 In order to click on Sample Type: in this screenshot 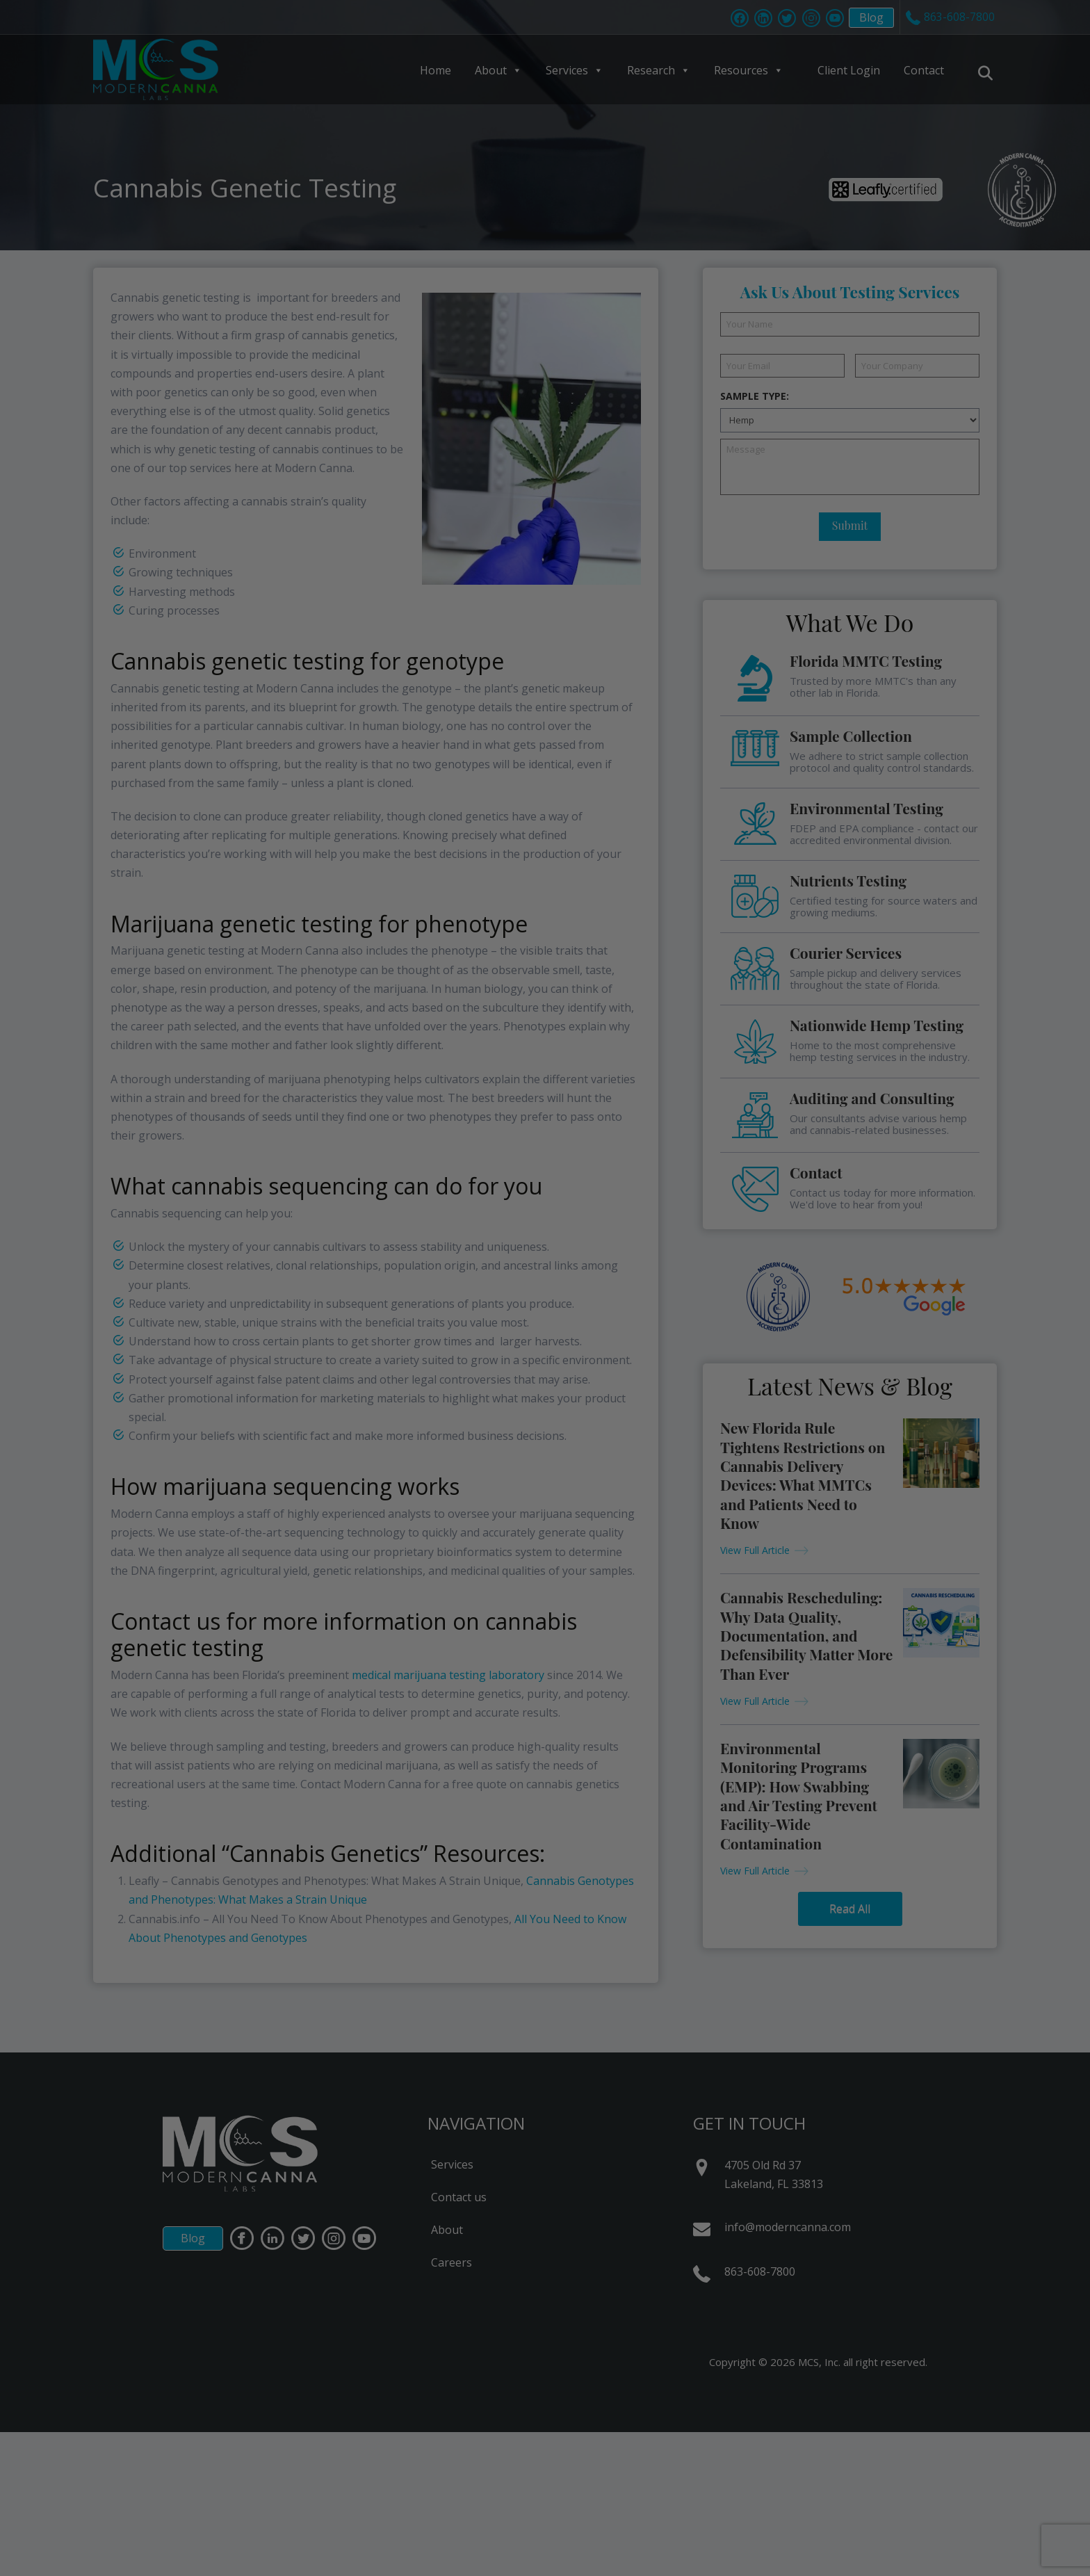, I will do `click(754, 396)`.